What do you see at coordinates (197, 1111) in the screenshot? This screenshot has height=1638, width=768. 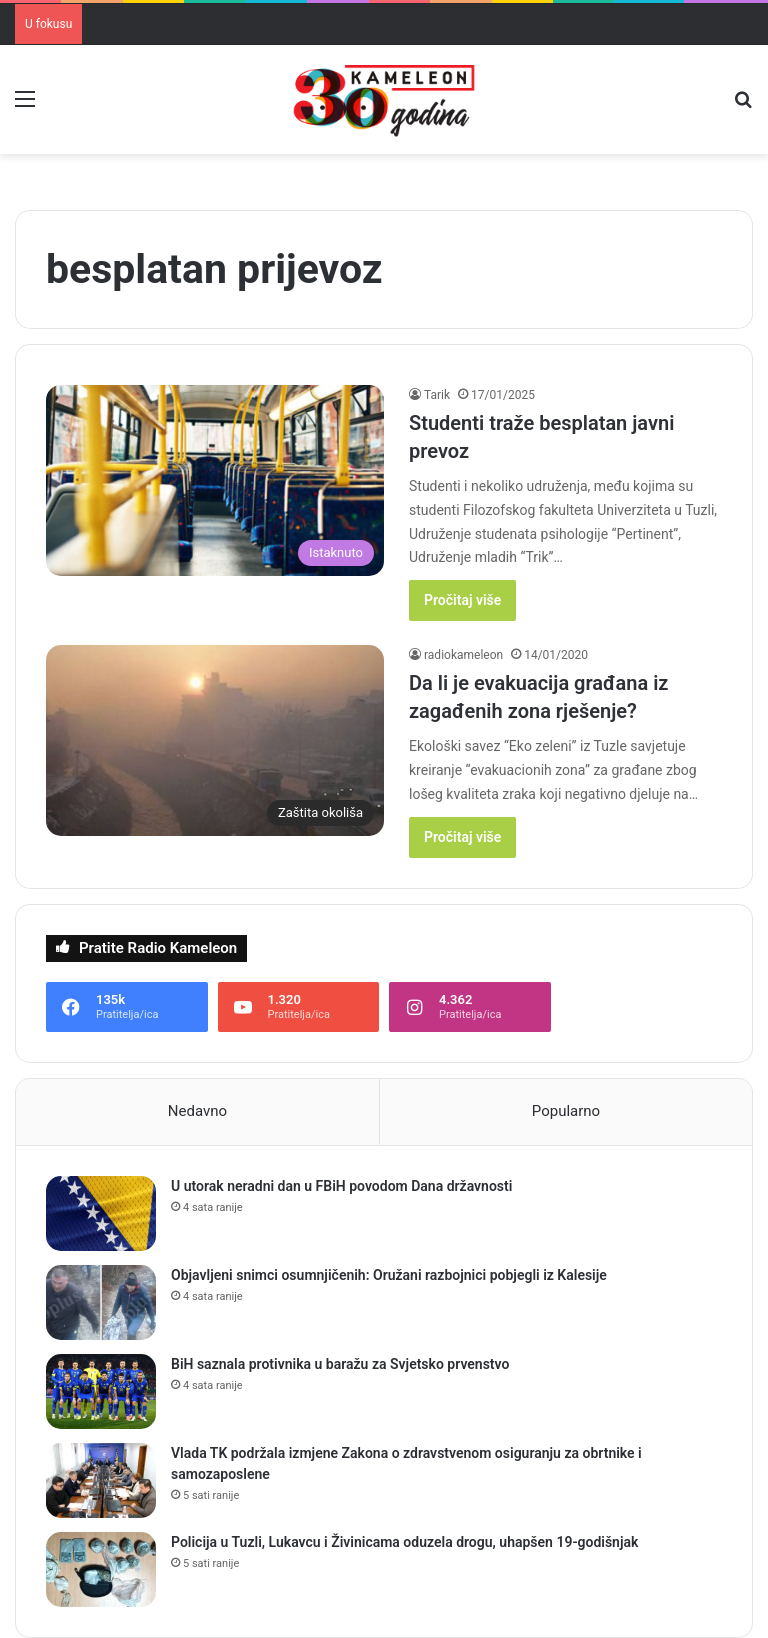 I see `Nedavno` at bounding box center [197, 1111].